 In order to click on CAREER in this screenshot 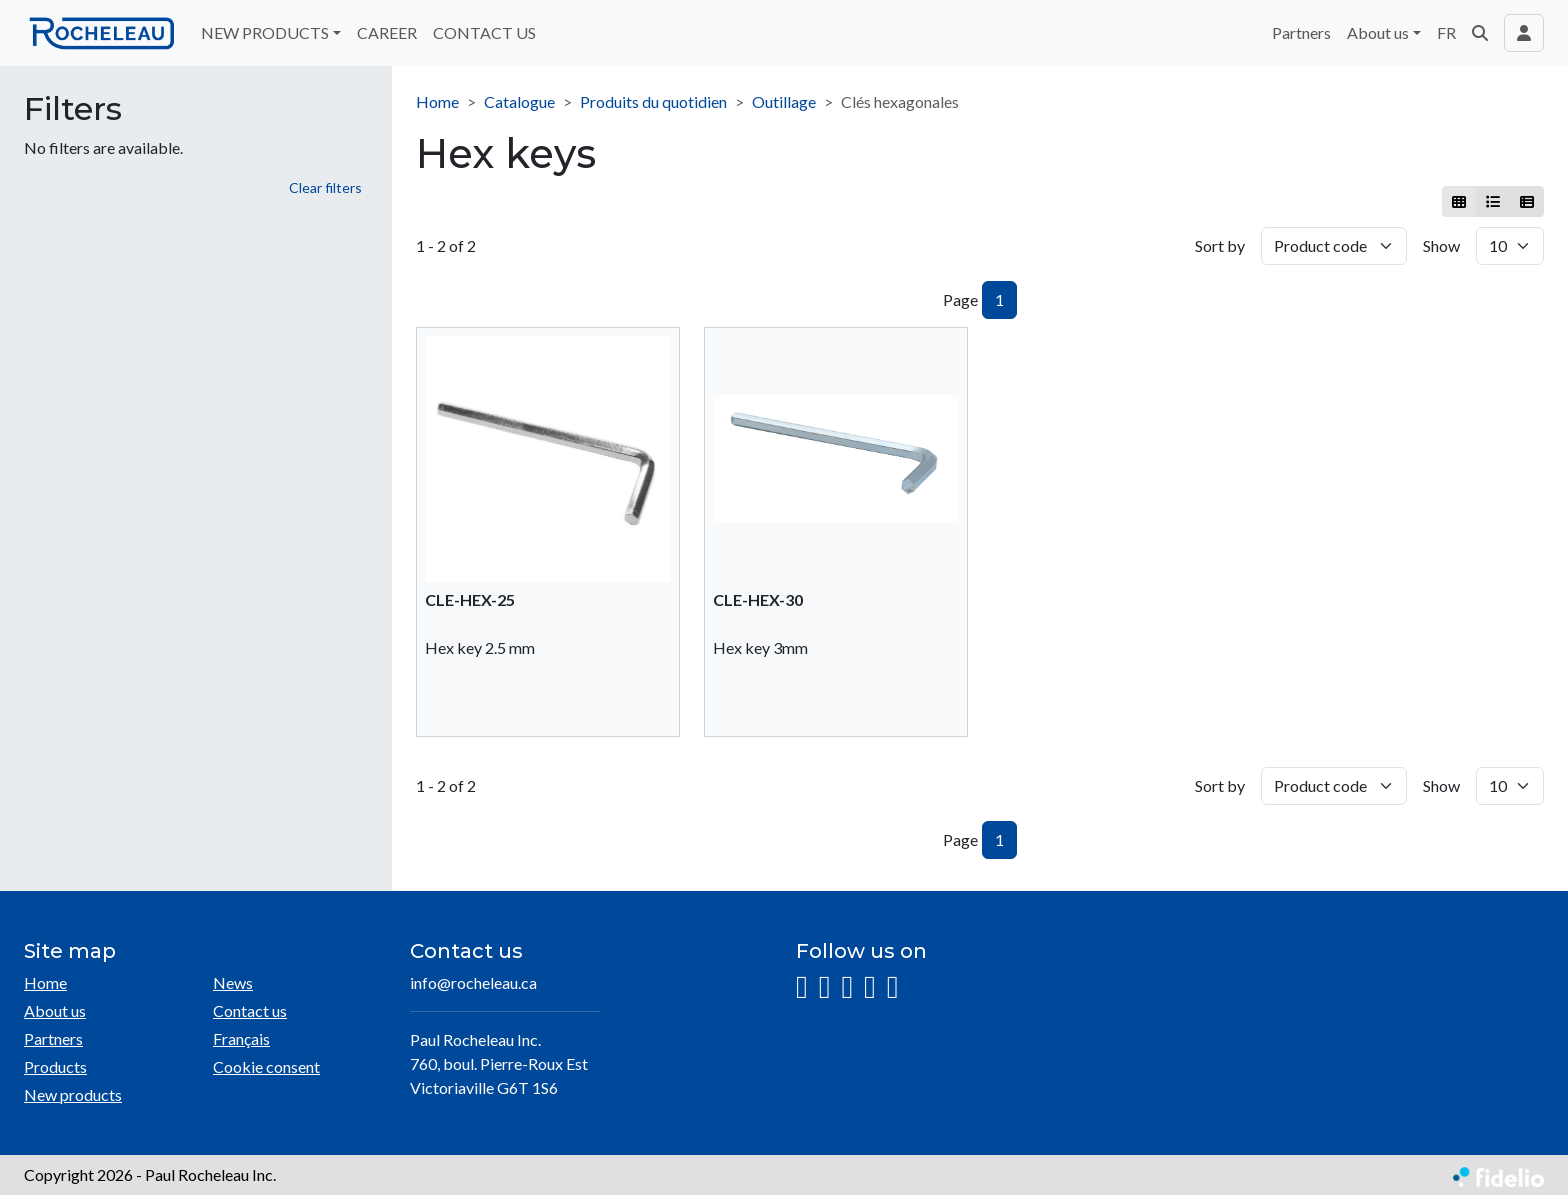, I will do `click(387, 32)`.